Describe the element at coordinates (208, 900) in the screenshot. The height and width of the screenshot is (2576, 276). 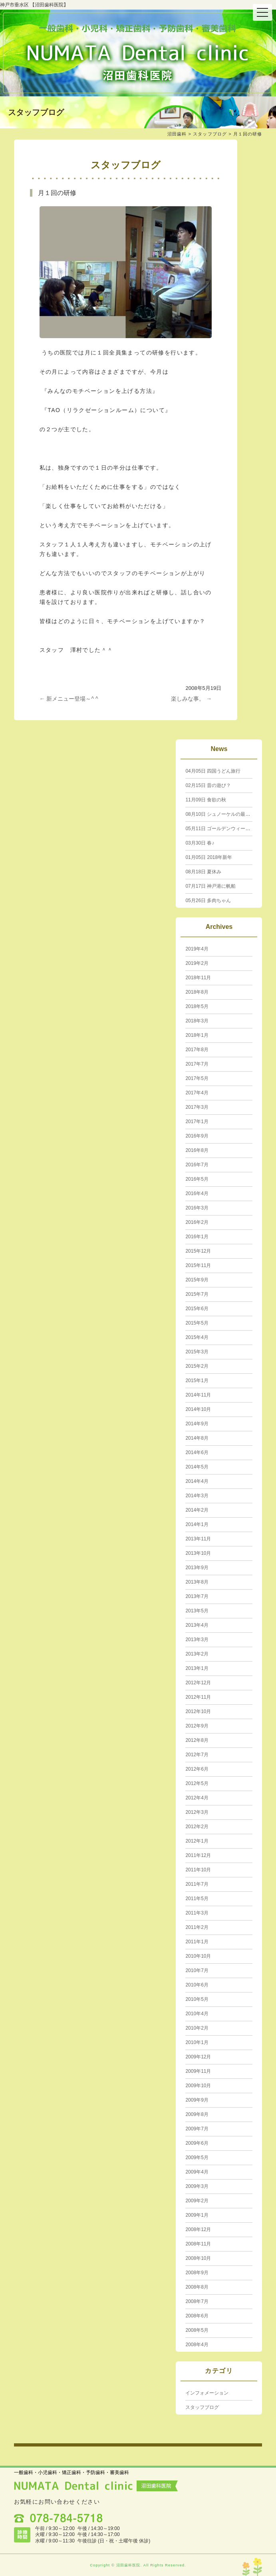
I see `多肉ちゃん` at that location.